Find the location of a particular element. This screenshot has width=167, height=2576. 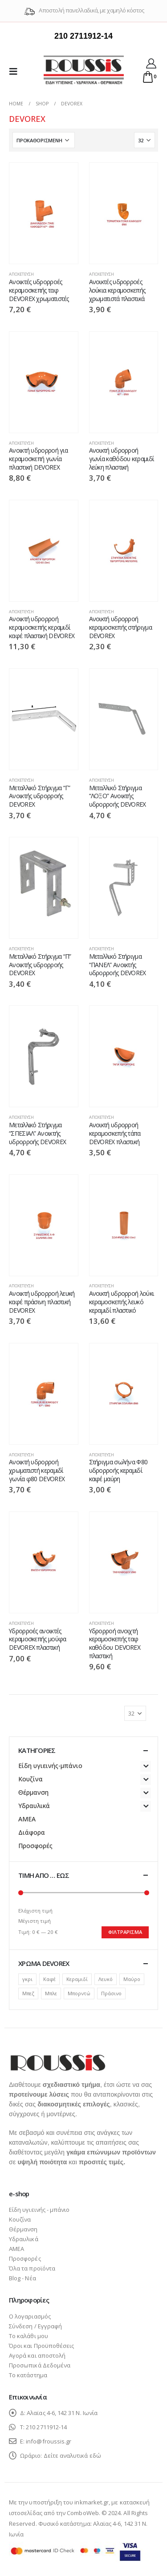

Σύνδεση / Εγγραφή is located at coordinates (35, 2326).